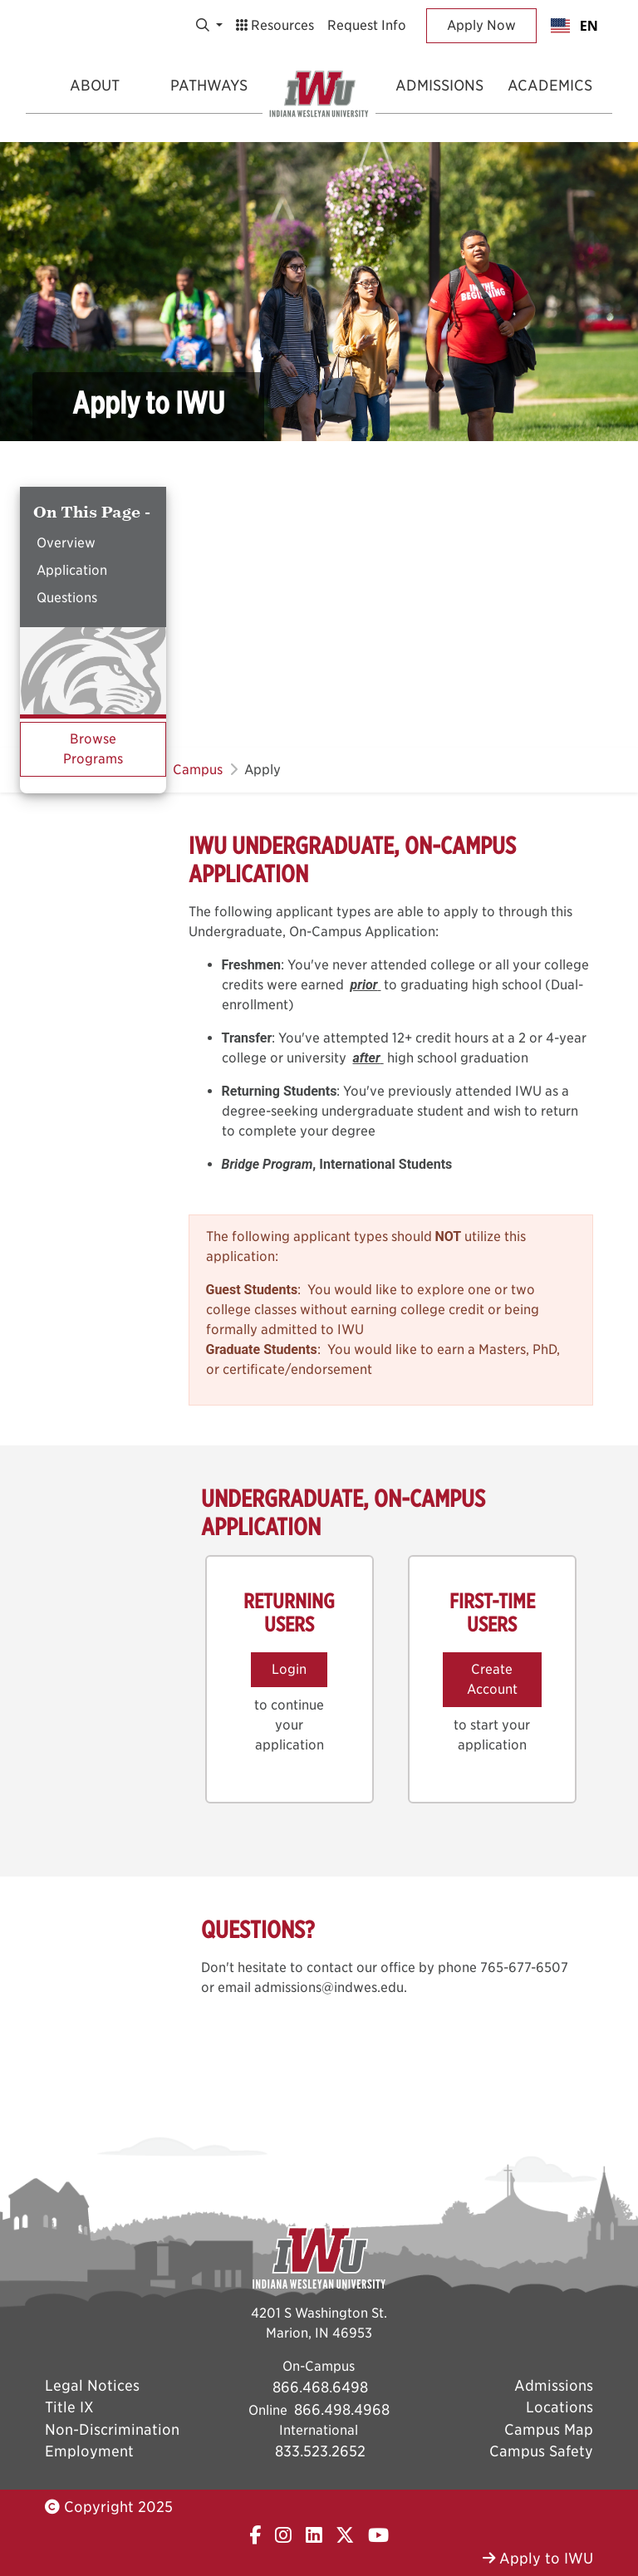 The image size is (638, 2576). I want to click on Application, so click(72, 570).